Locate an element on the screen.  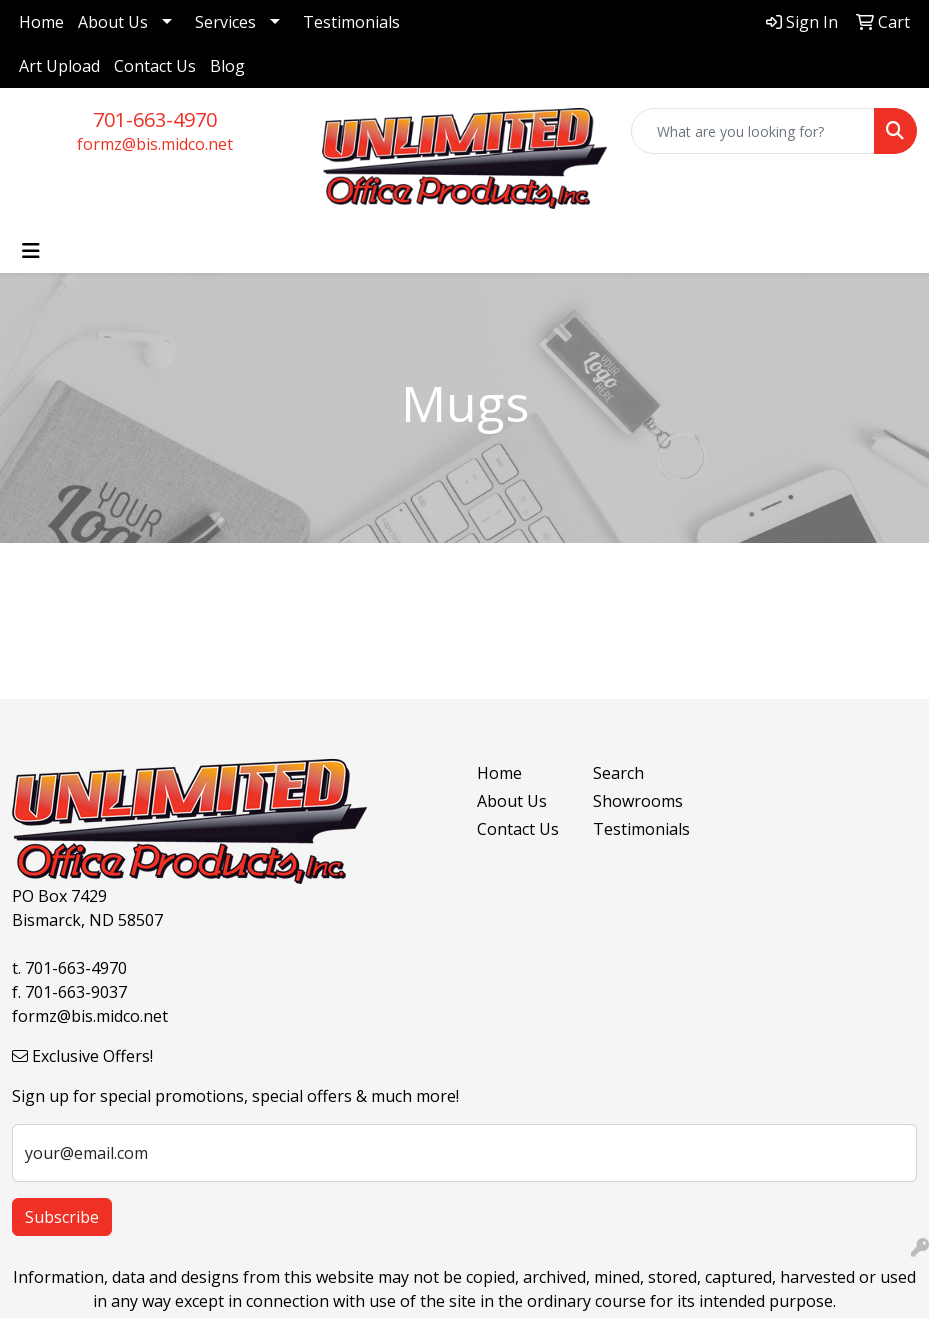
Showrooms is located at coordinates (638, 801).